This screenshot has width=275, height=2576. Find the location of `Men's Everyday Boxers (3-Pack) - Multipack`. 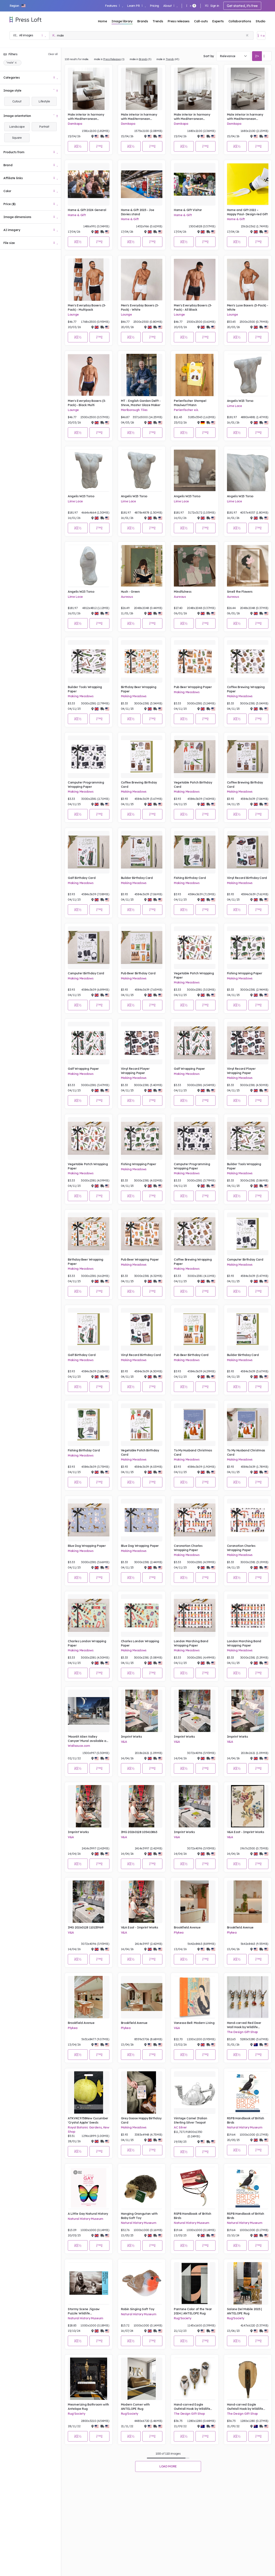

Men's Everyday Boxers (3-Pack) - Multipack is located at coordinates (87, 307).